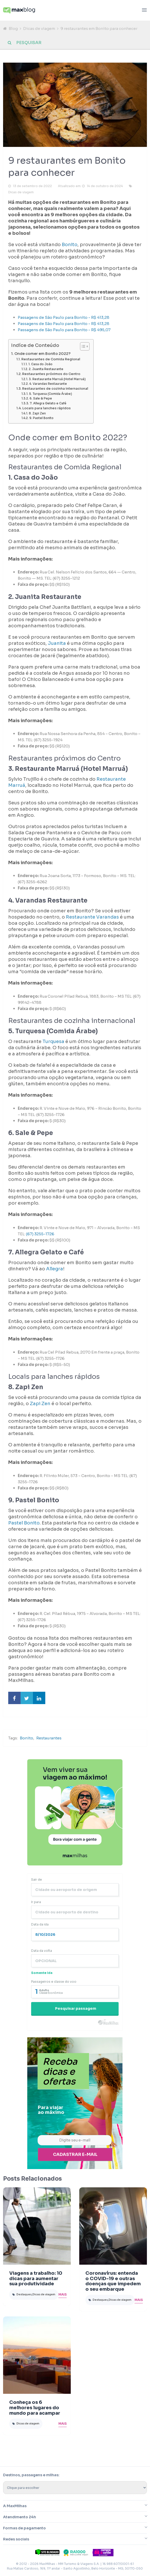  I want to click on Allegra, so click(54, 1269).